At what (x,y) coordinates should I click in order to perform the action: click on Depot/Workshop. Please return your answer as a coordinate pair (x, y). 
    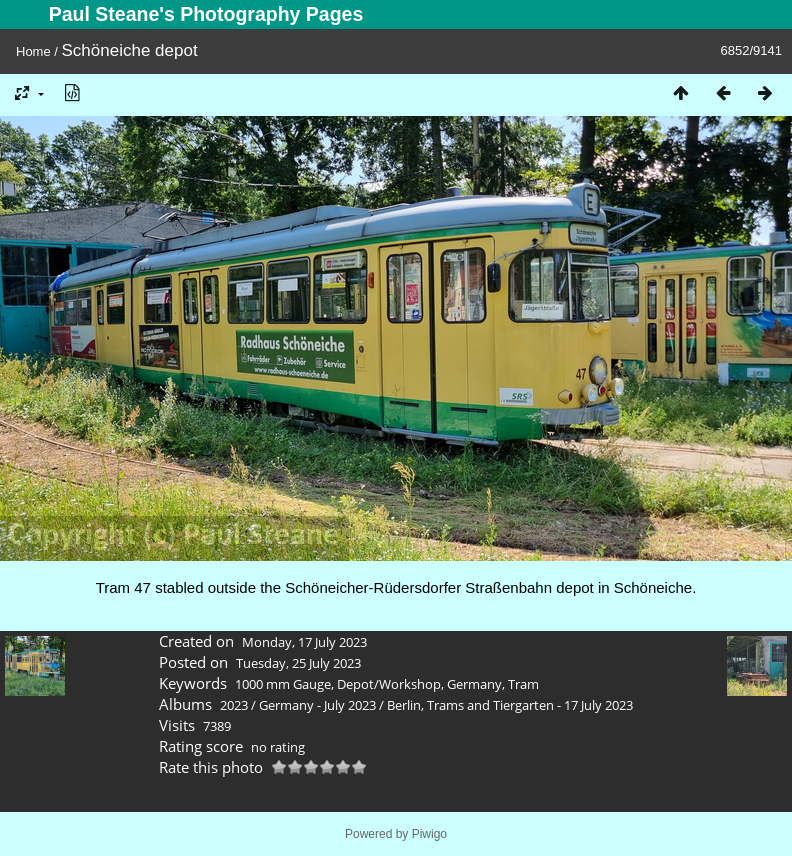
    Looking at the image, I should click on (389, 684).